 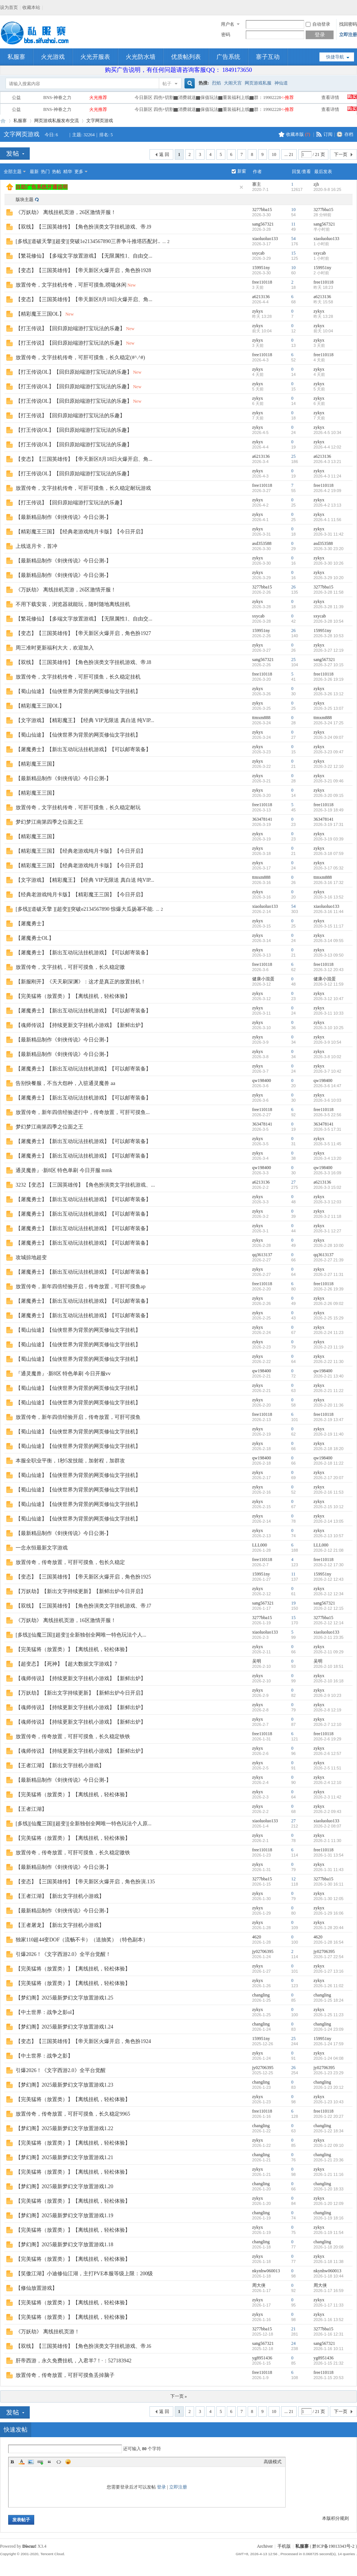 I want to click on Link, so click(x=40, y=2461).